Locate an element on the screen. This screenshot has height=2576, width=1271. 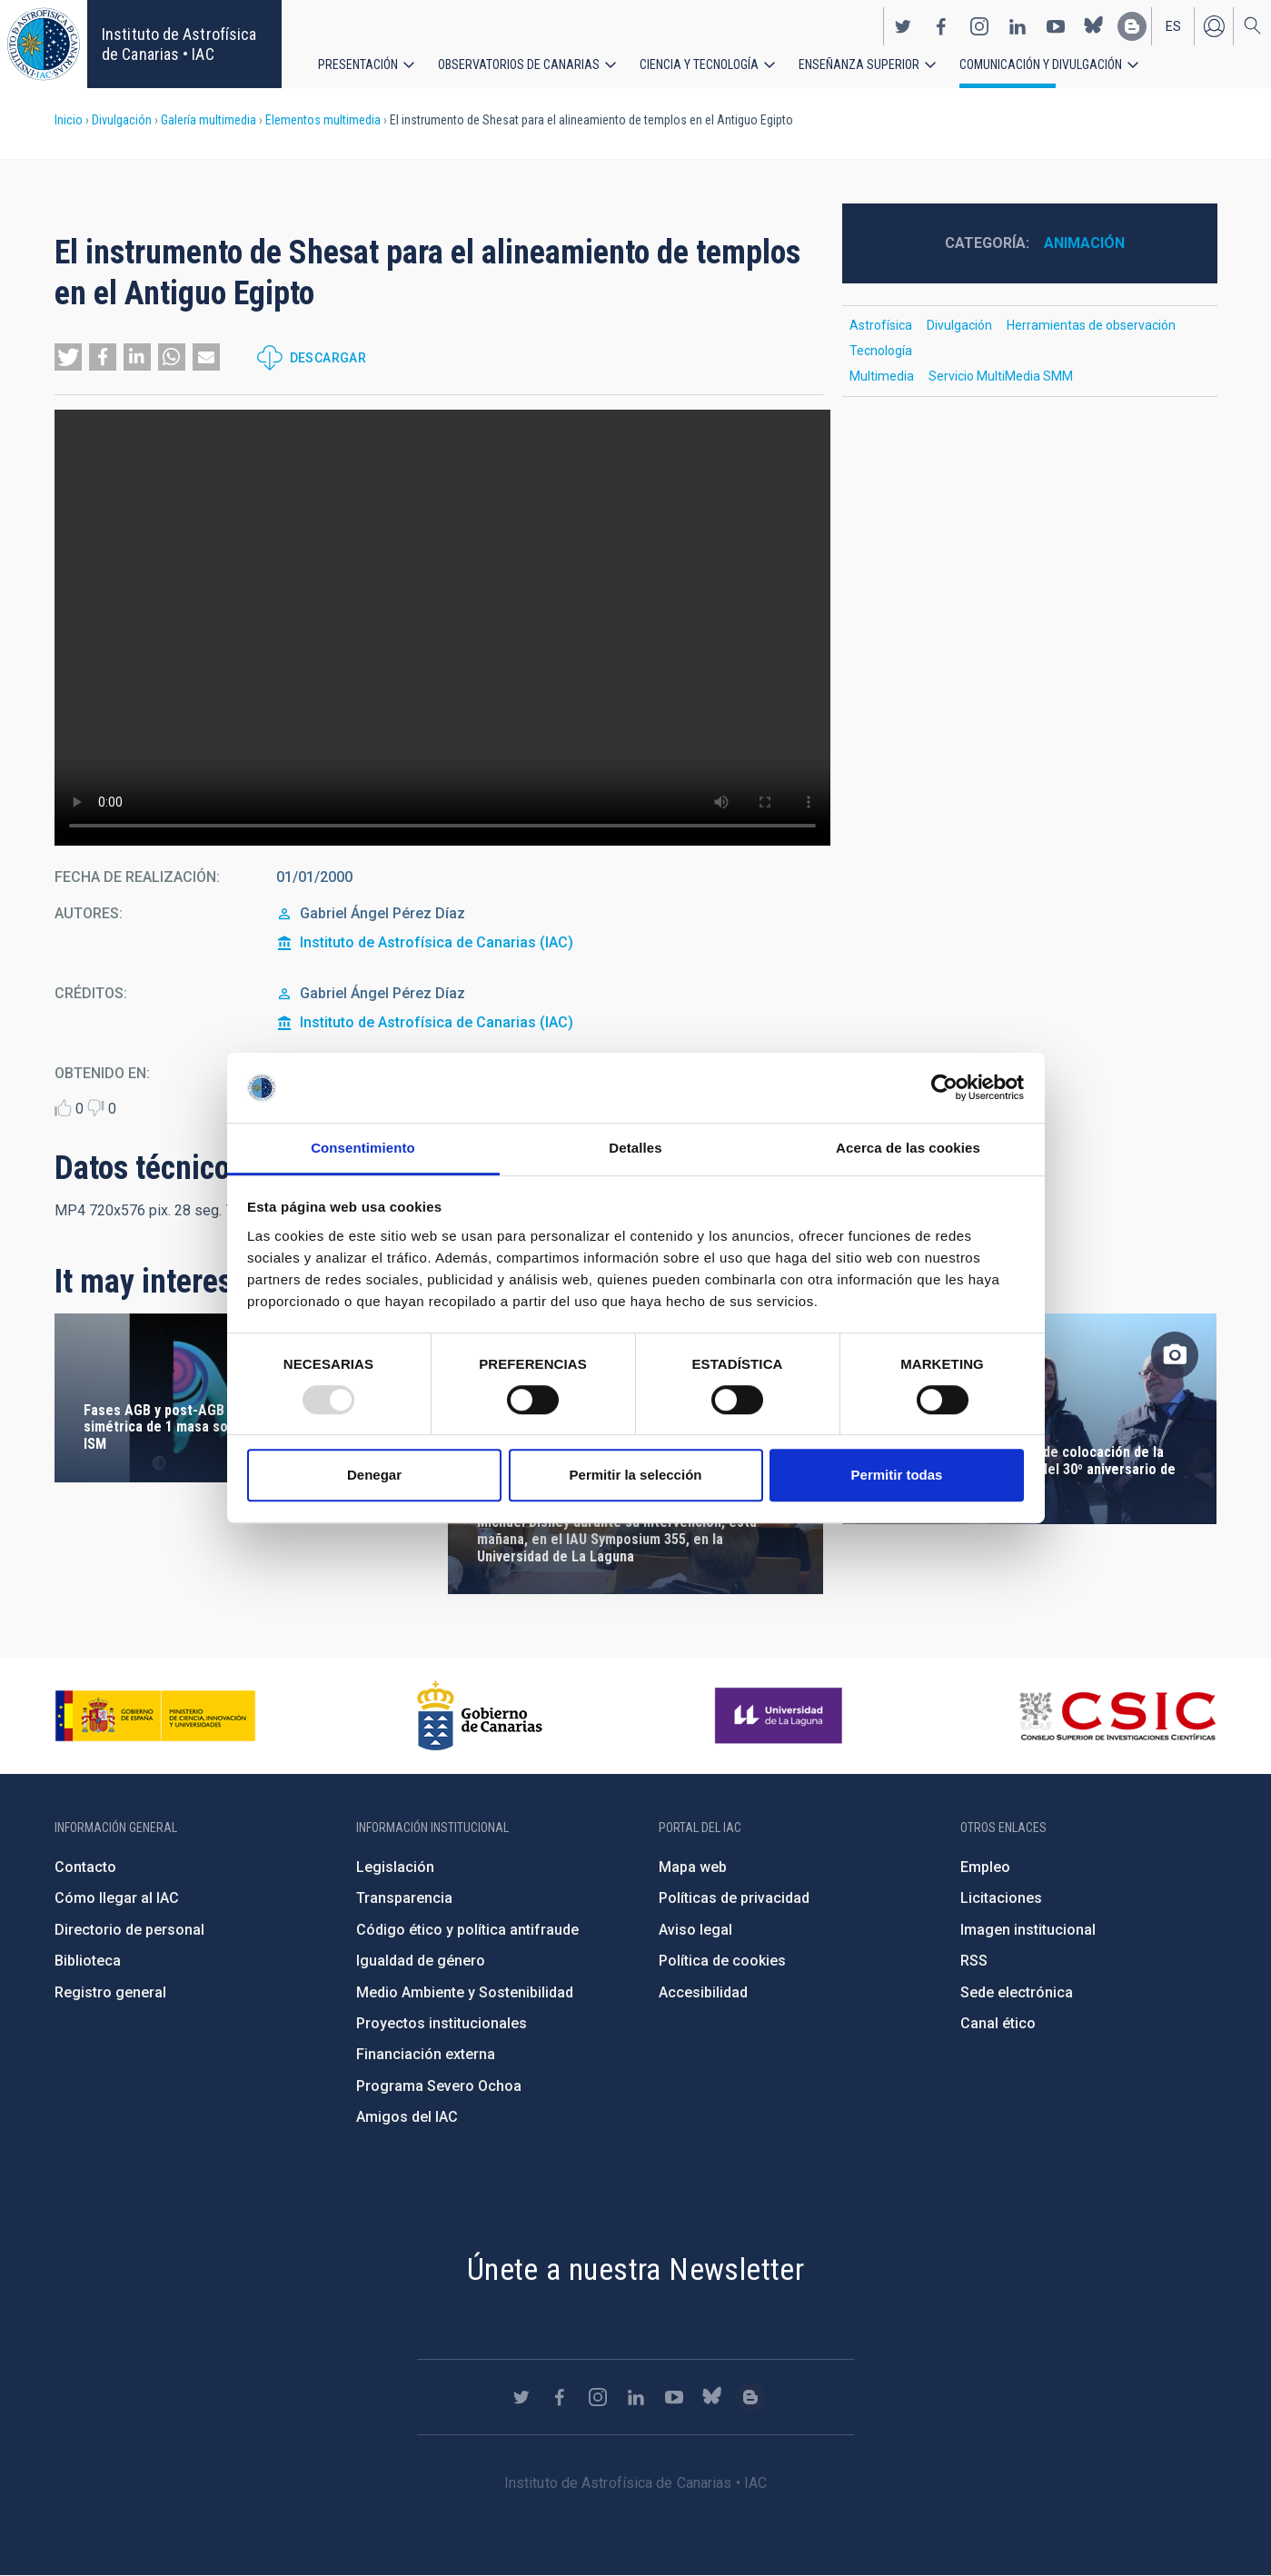
https://www.linkedin.com/company/instituto-de-astrof-sica-de-canarias is located at coordinates (1017, 25).